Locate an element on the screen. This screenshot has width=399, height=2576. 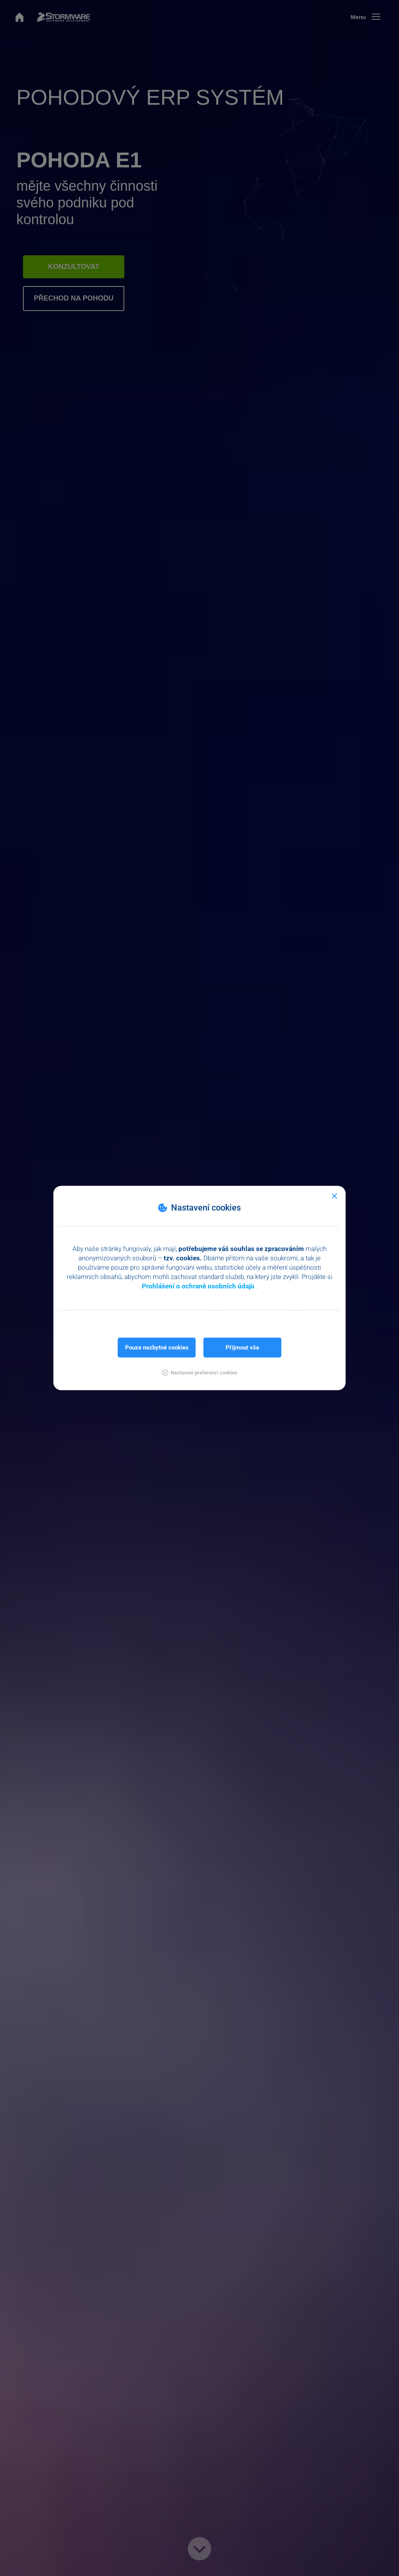
Pouze nezbytné cookies [button] is located at coordinates (157, 1347).